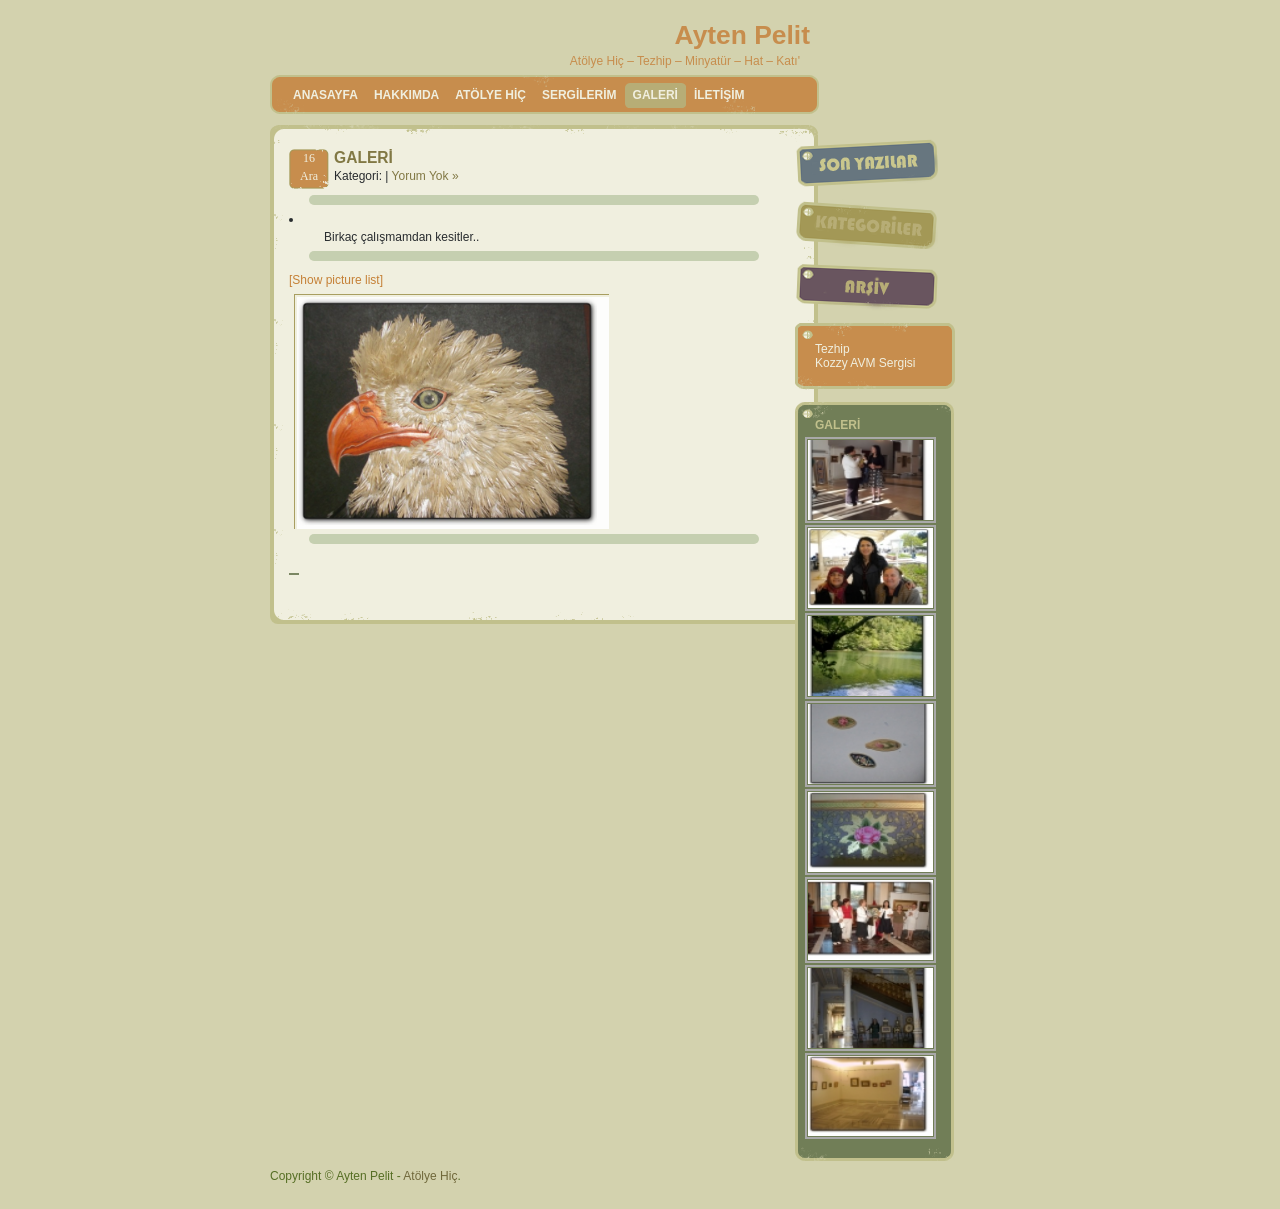  Describe the element at coordinates (865, 363) in the screenshot. I see `Kozzy AVM Sergisi` at that location.